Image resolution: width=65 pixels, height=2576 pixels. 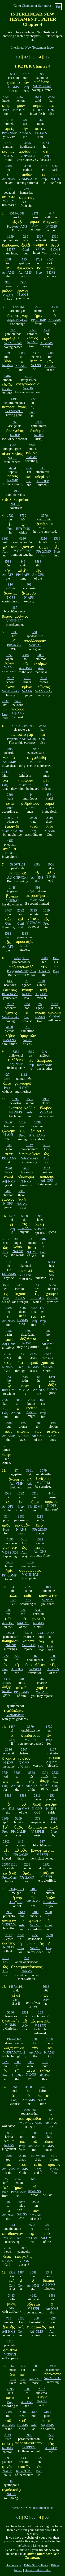 What do you see at coordinates (17, 1251) in the screenshot?
I see `N-ANP` at bounding box center [17, 1251].